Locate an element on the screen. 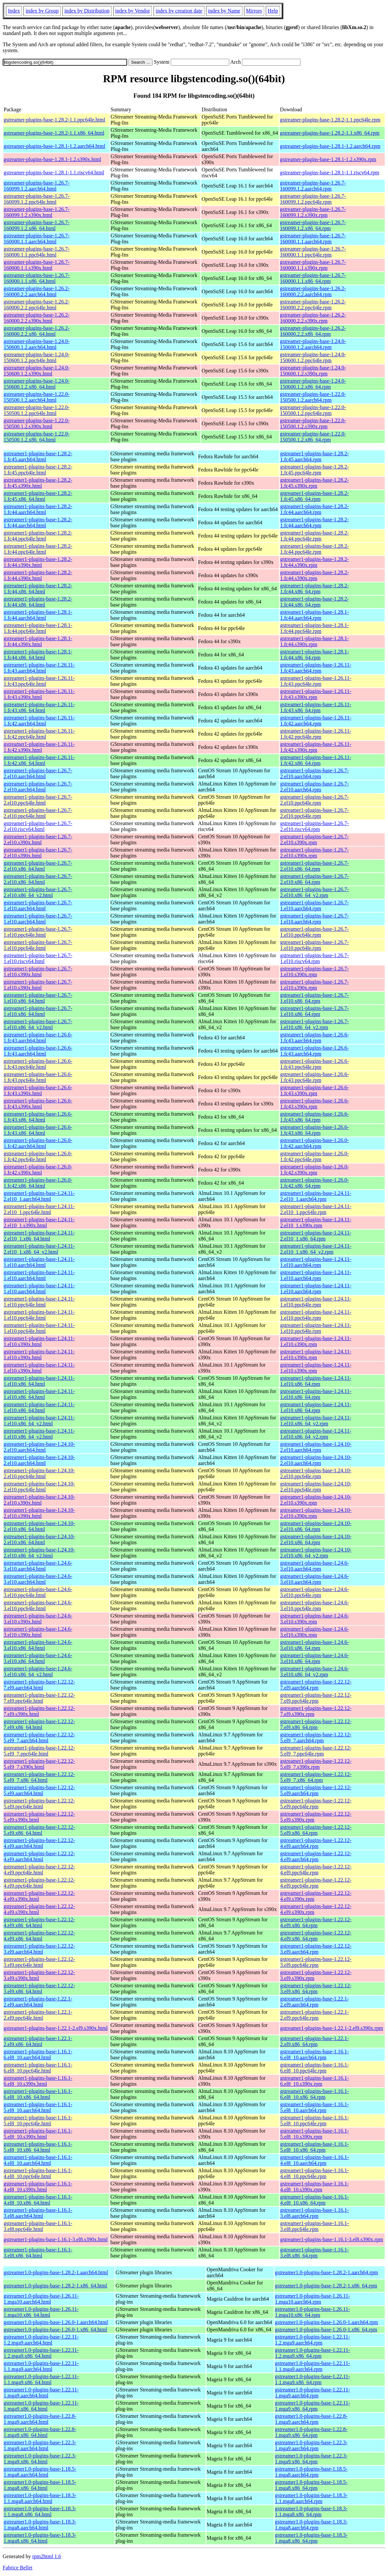 The width and height of the screenshot is (388, 2576). gstreamer1-plugins-base-1.22.12-3.el9.ppc64le.rpm is located at coordinates (315, 1962).